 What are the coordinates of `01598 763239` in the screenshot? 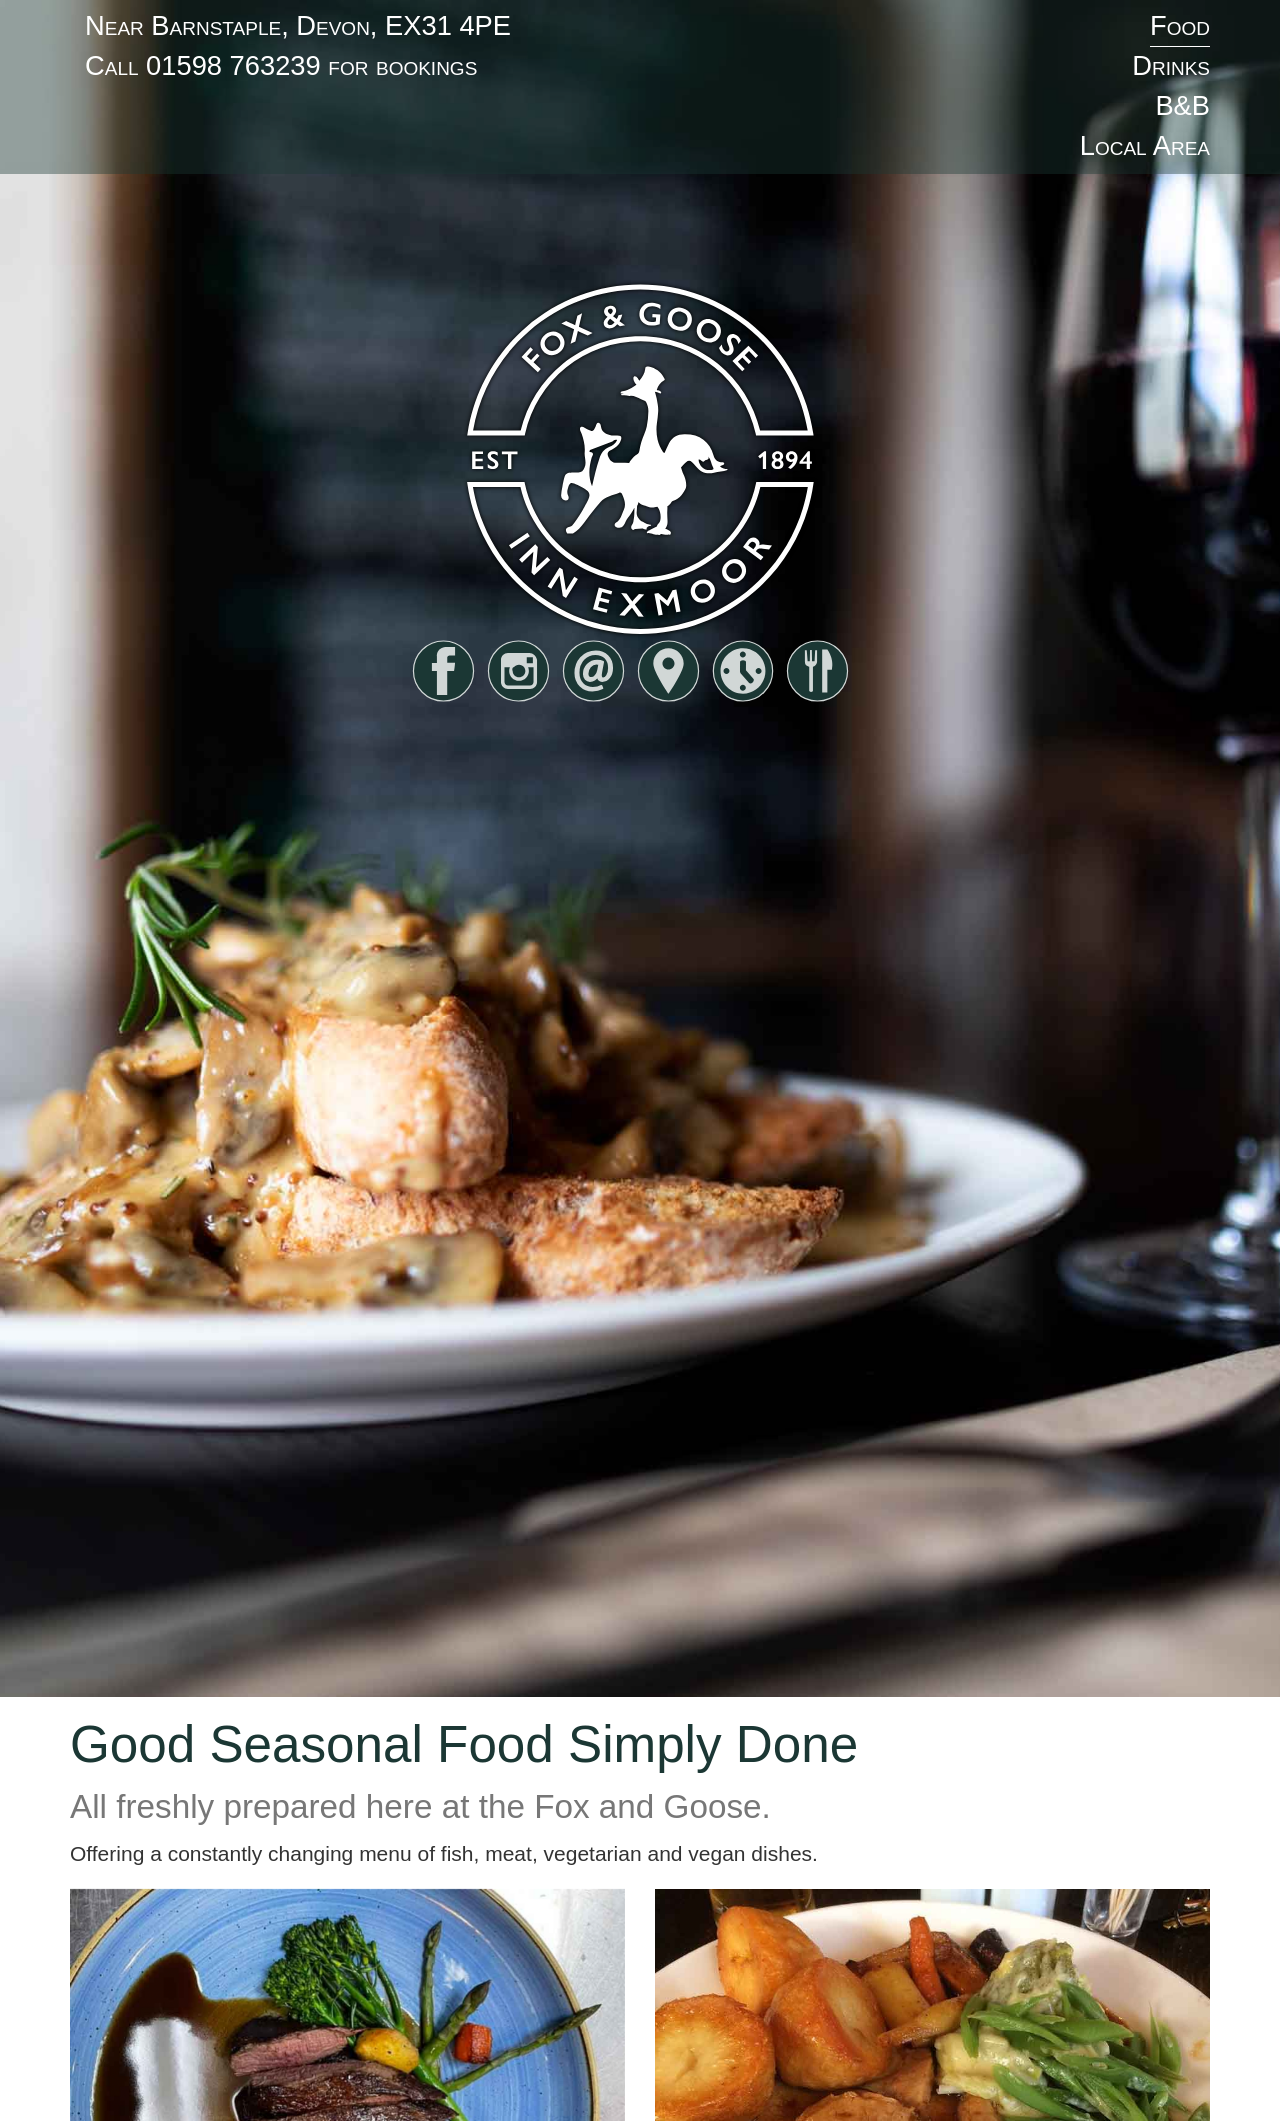 It's located at (233, 65).